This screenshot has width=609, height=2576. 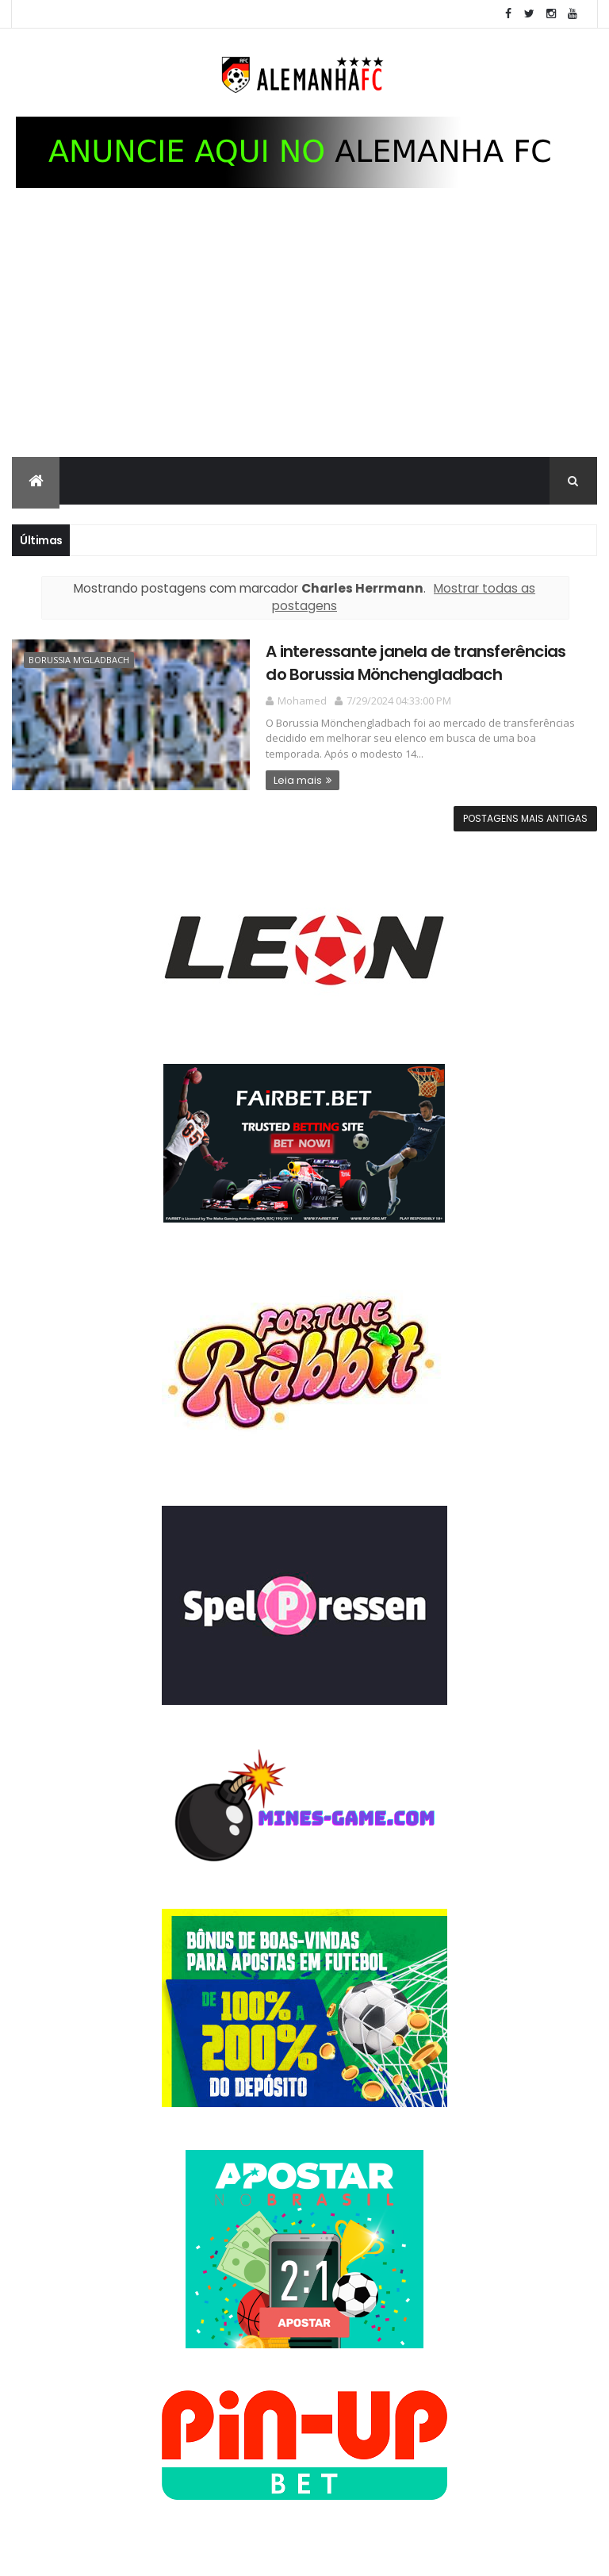 What do you see at coordinates (304, 338) in the screenshot?
I see `[Advertisement]` at bounding box center [304, 338].